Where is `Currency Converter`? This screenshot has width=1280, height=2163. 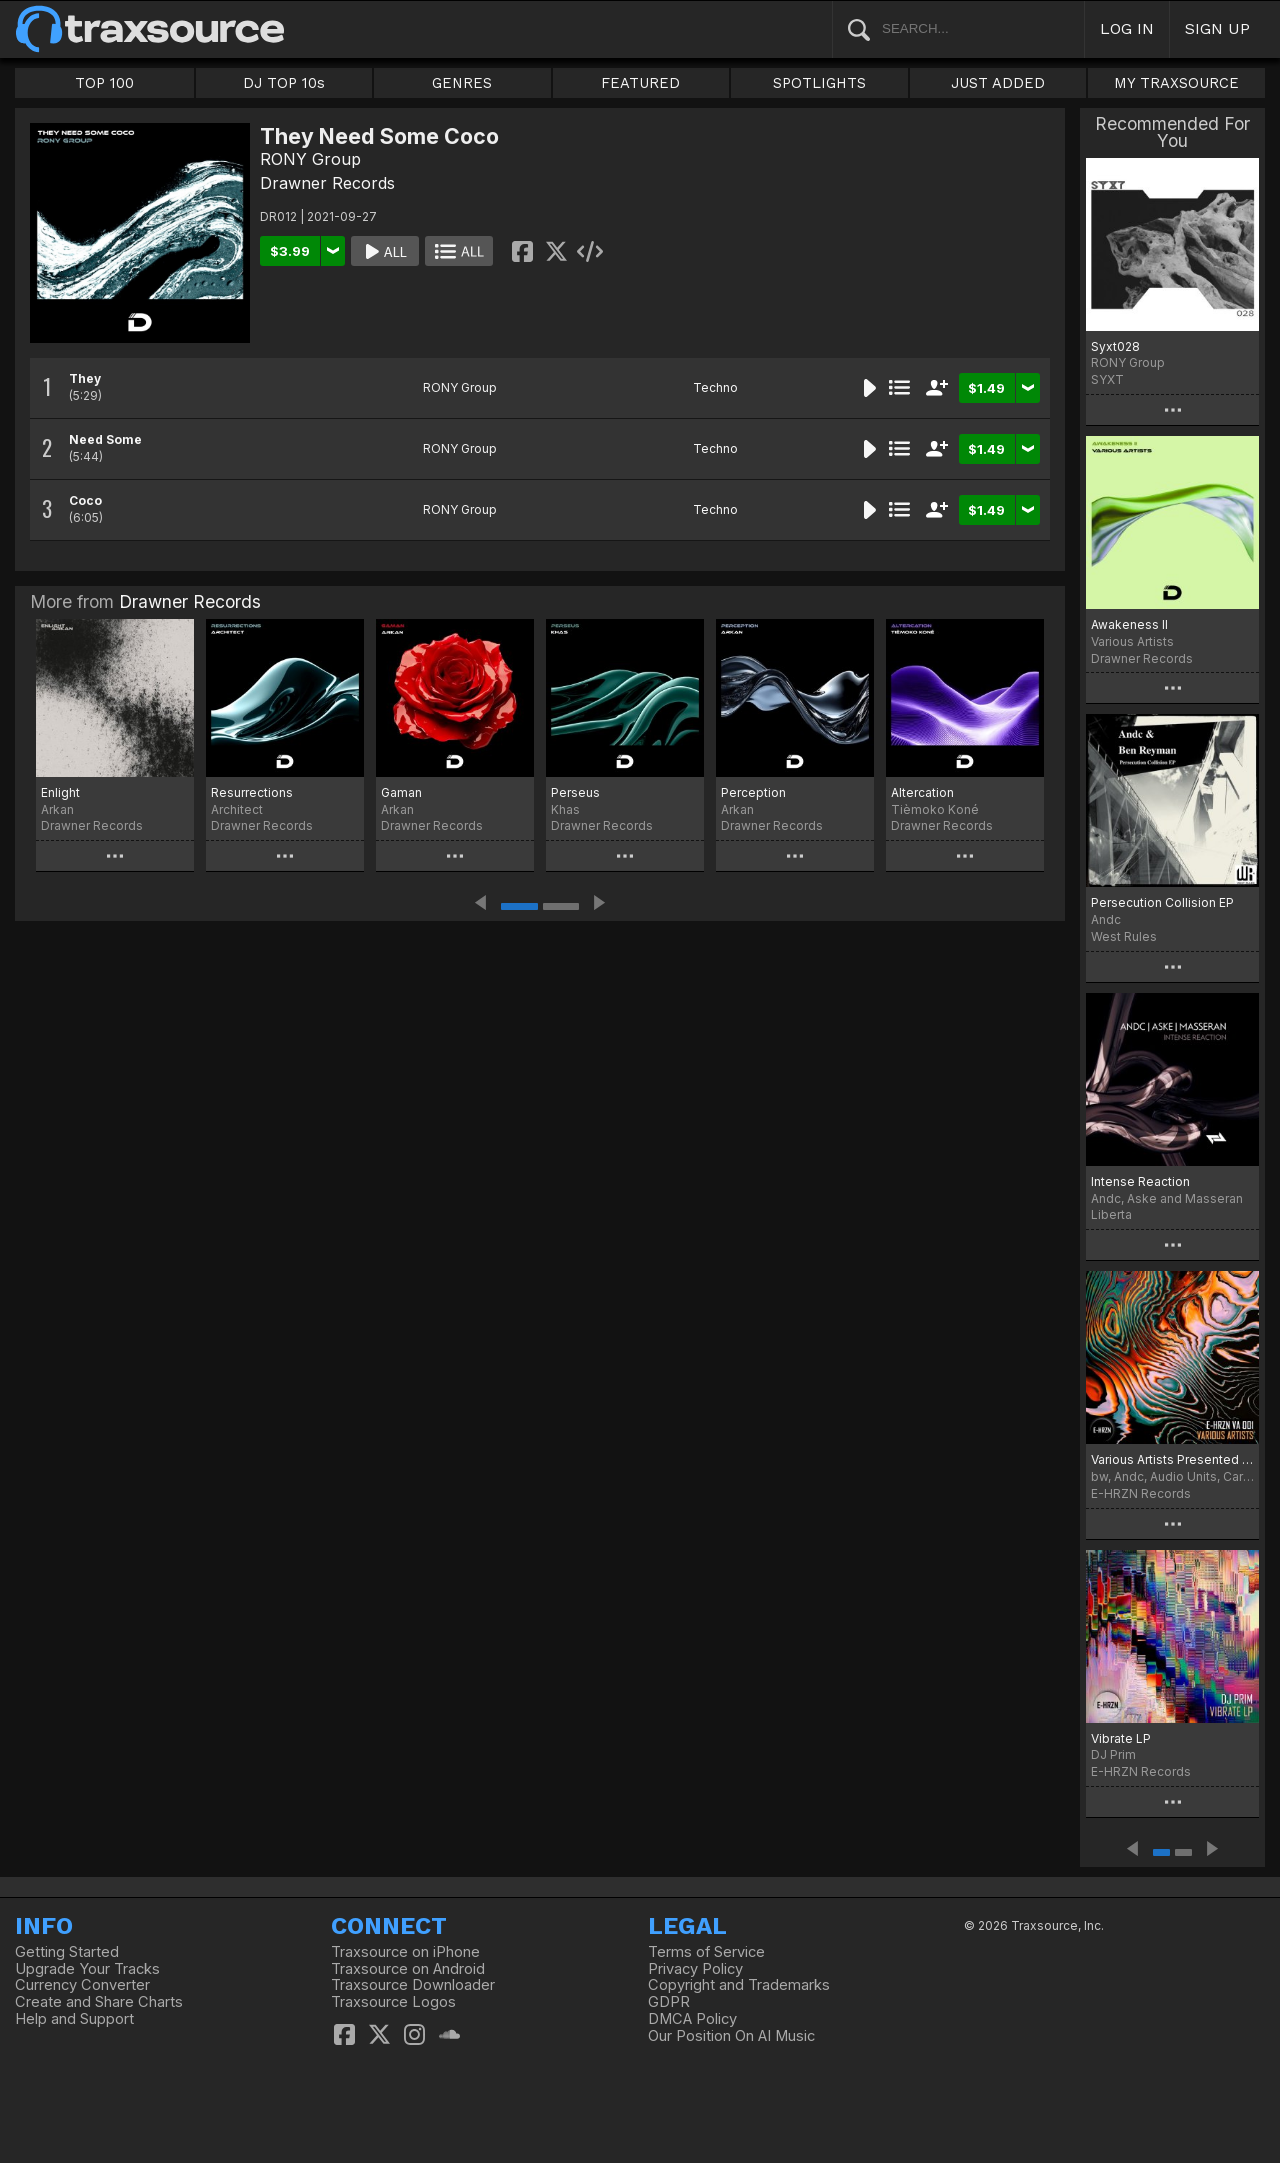
Currency Converter is located at coordinates (82, 1985).